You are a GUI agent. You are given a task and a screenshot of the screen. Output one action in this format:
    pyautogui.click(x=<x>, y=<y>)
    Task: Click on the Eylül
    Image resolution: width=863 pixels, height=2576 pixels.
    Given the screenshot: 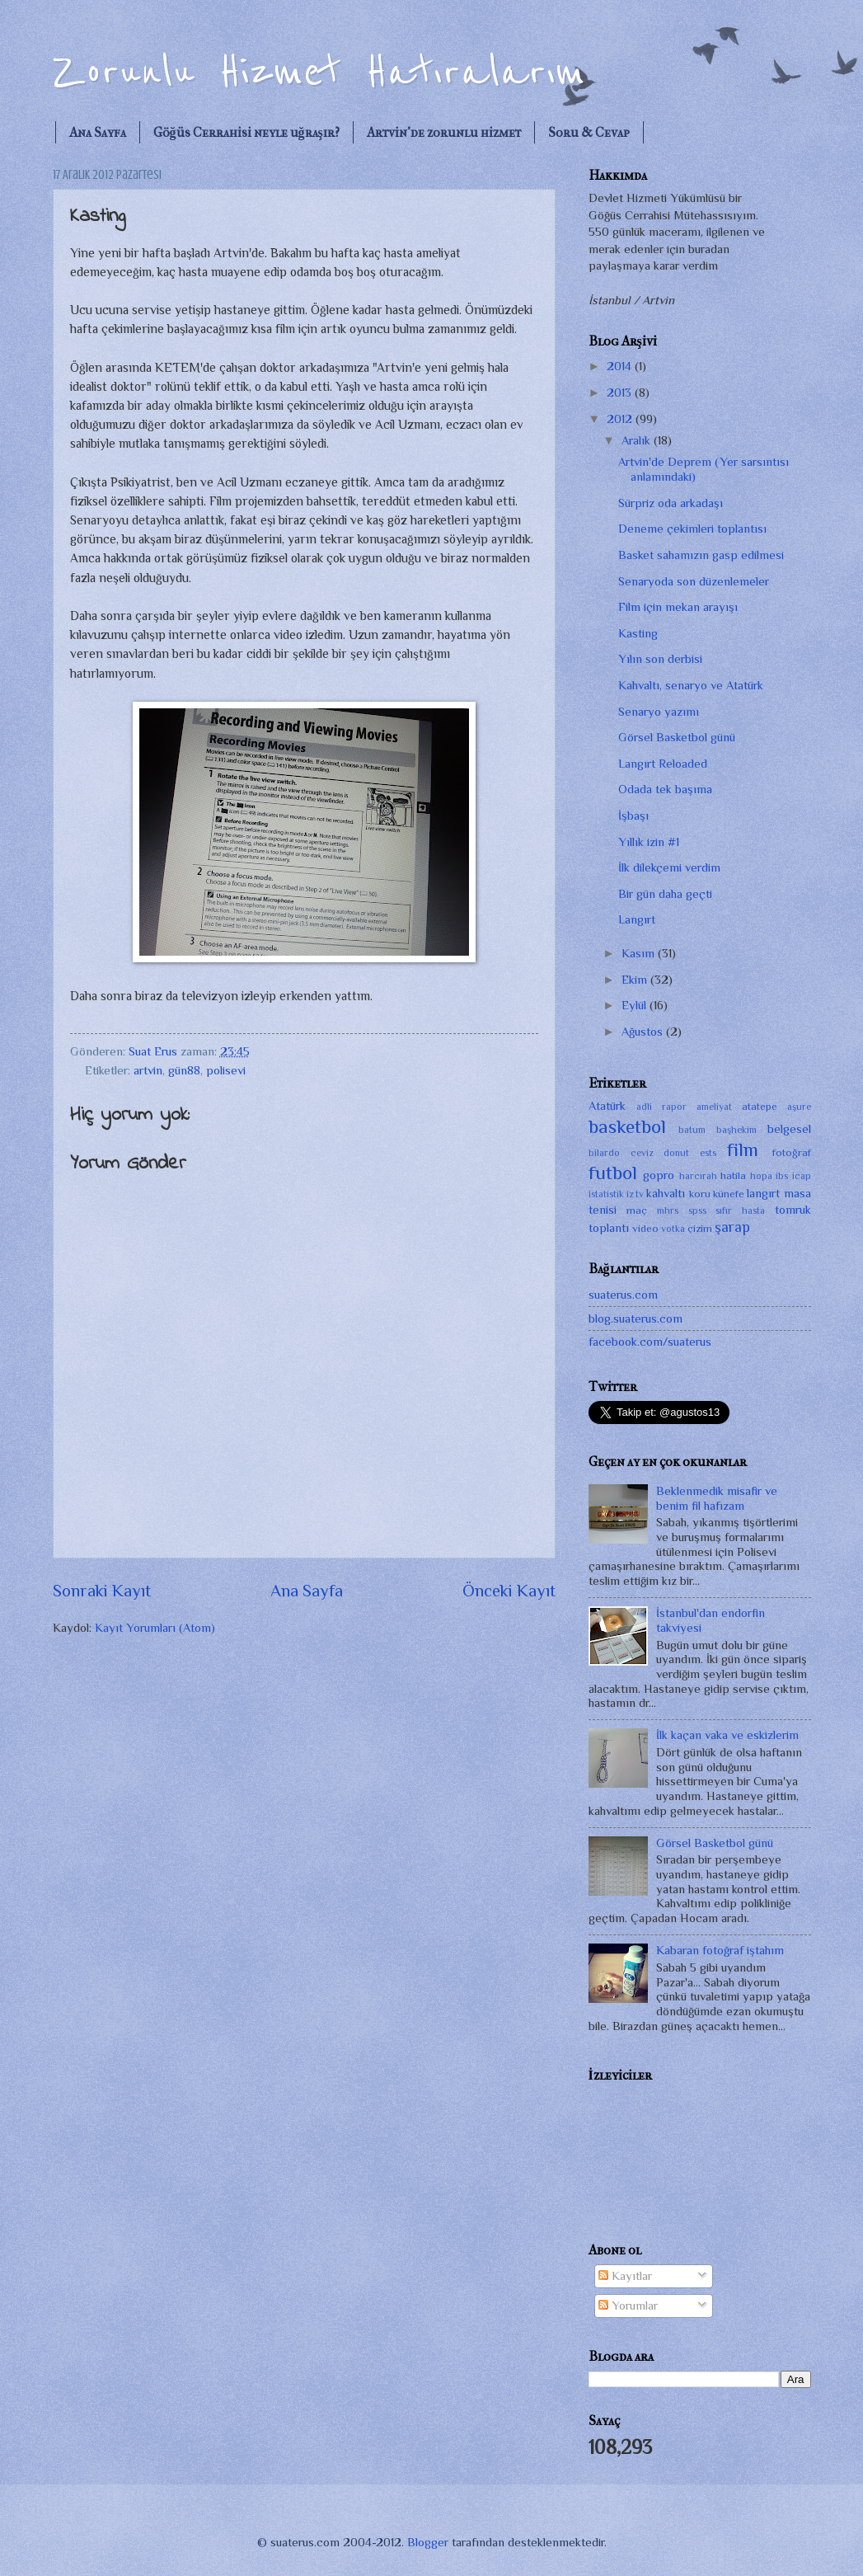 What is the action you would take?
    pyautogui.click(x=635, y=1005)
    